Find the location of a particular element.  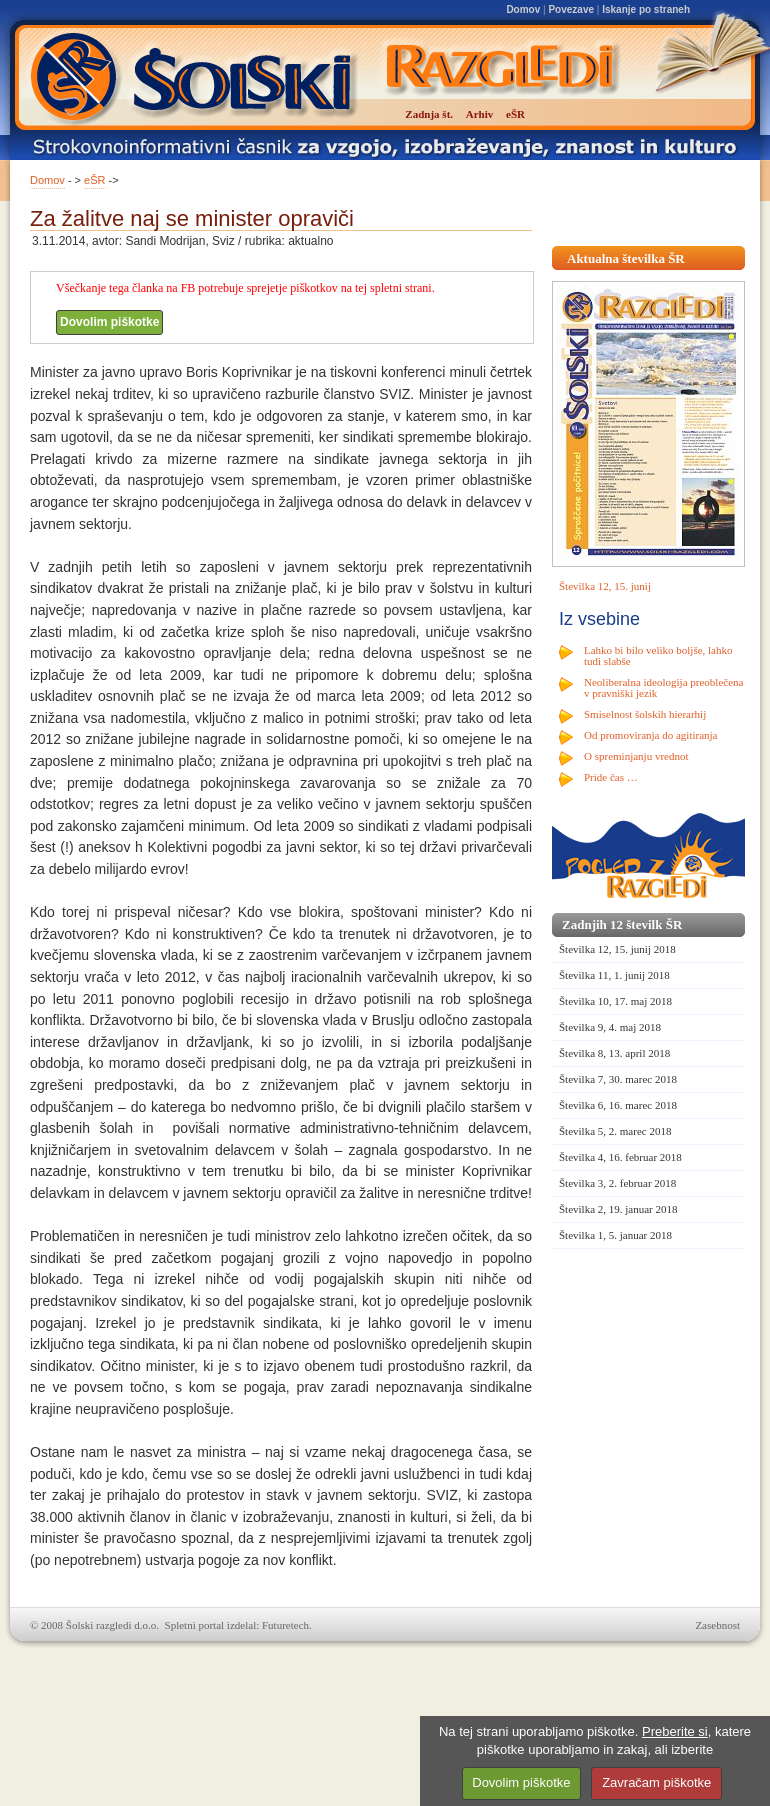

eŠR is located at coordinates (94, 180).